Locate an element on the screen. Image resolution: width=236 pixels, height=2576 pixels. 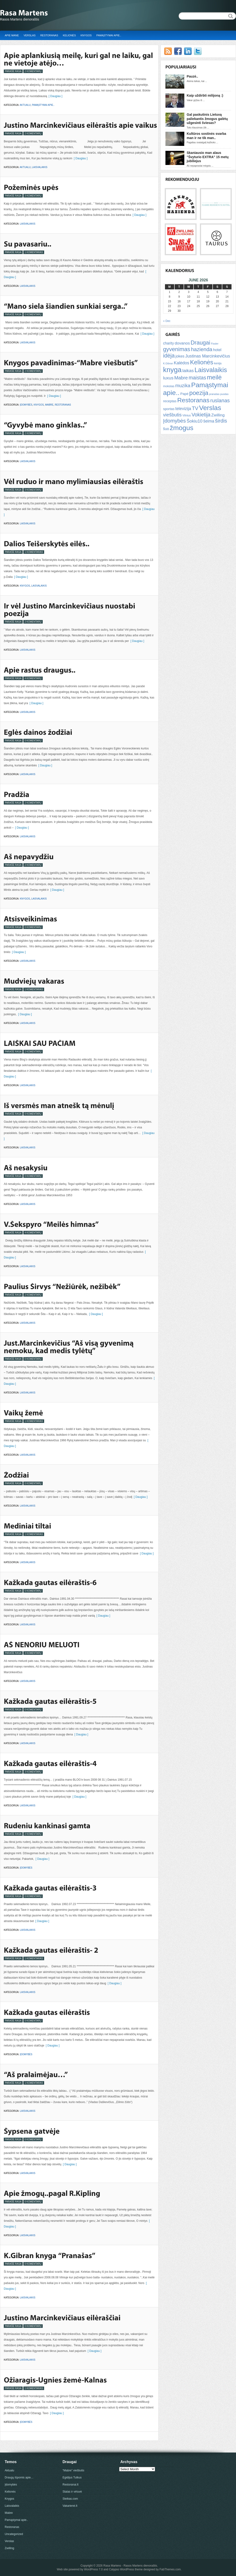
puodas [puodas (4 items)] is located at coordinates (224, 394).